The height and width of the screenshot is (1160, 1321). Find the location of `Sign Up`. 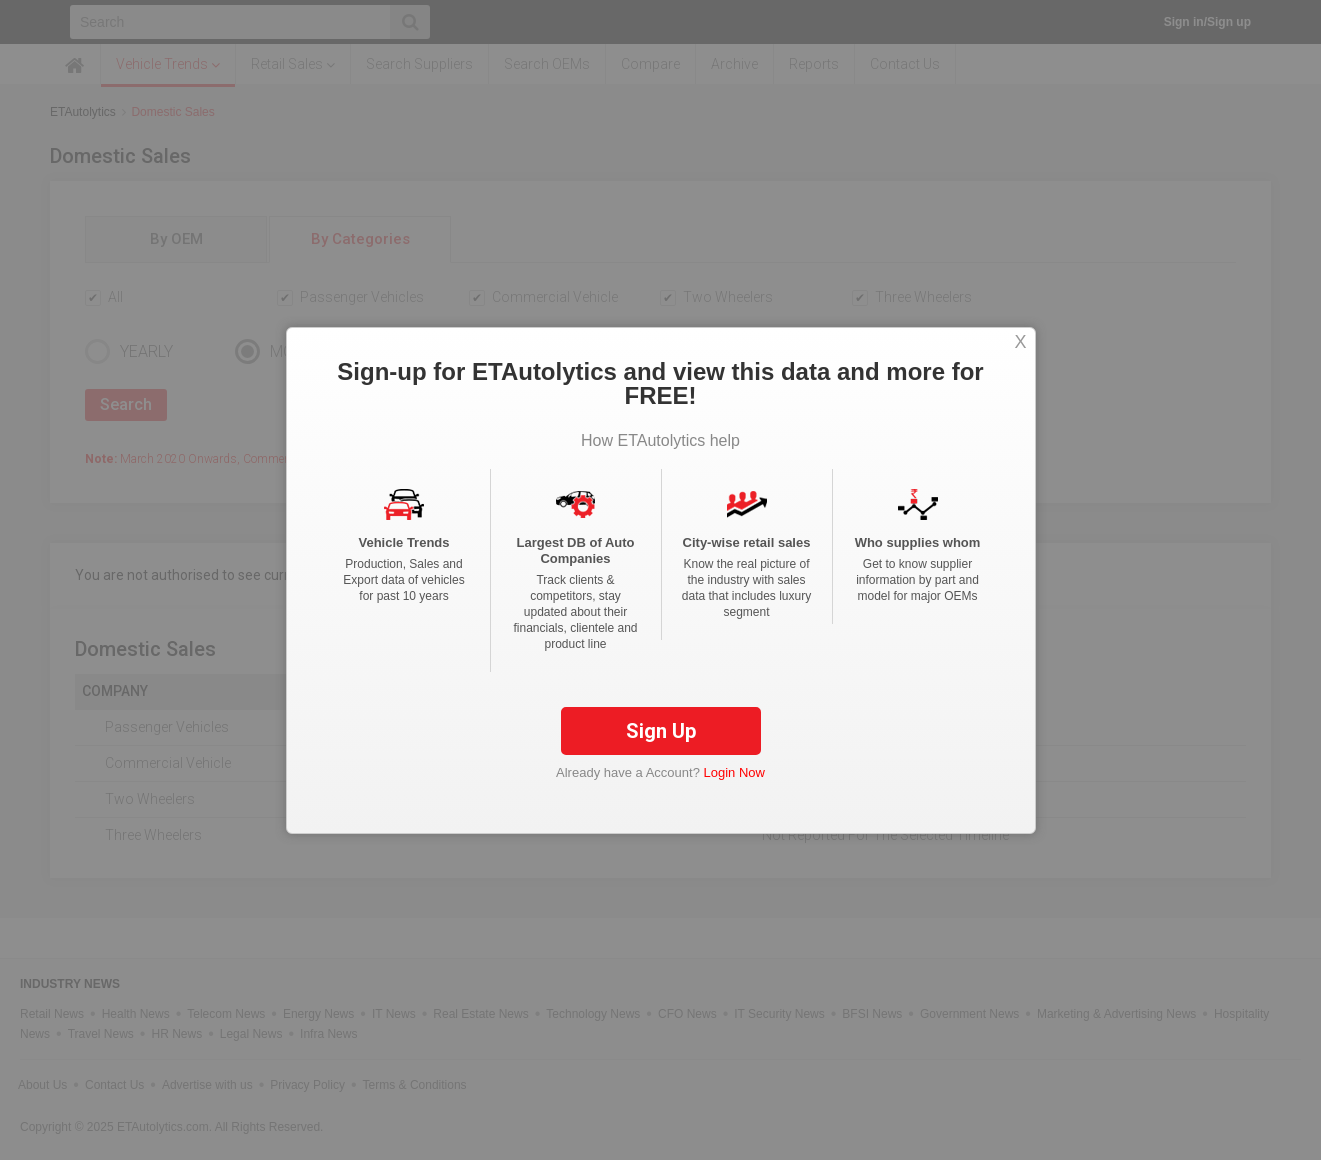

Sign Up is located at coordinates (661, 731).